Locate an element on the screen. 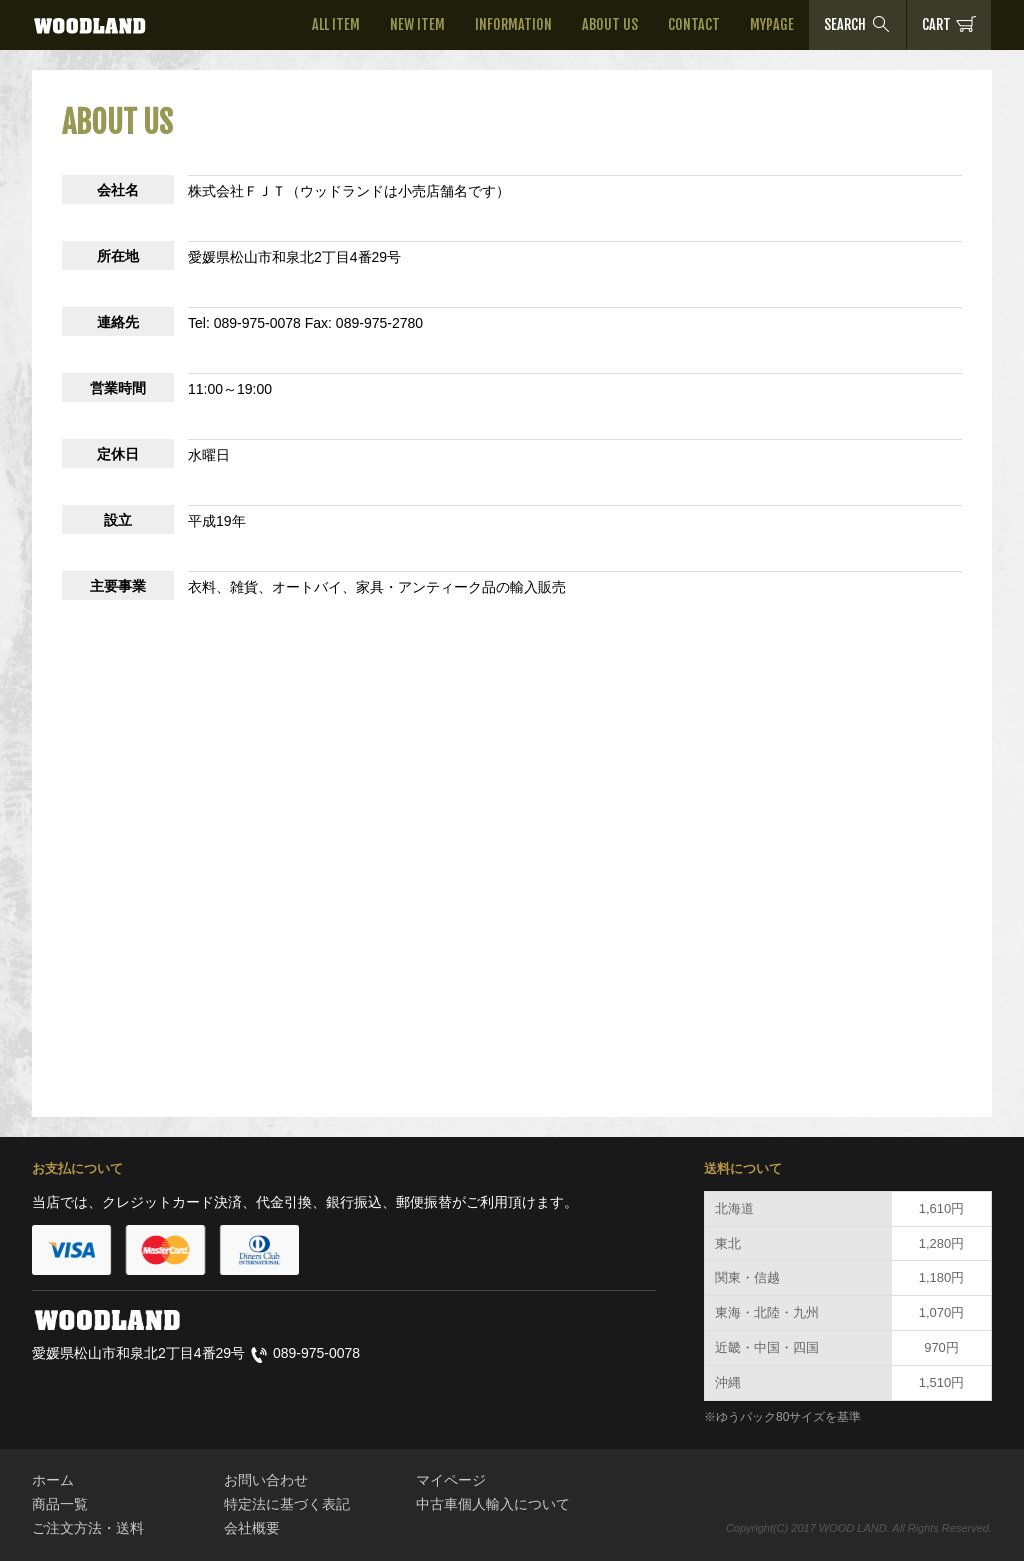  CONTACT is located at coordinates (694, 24).